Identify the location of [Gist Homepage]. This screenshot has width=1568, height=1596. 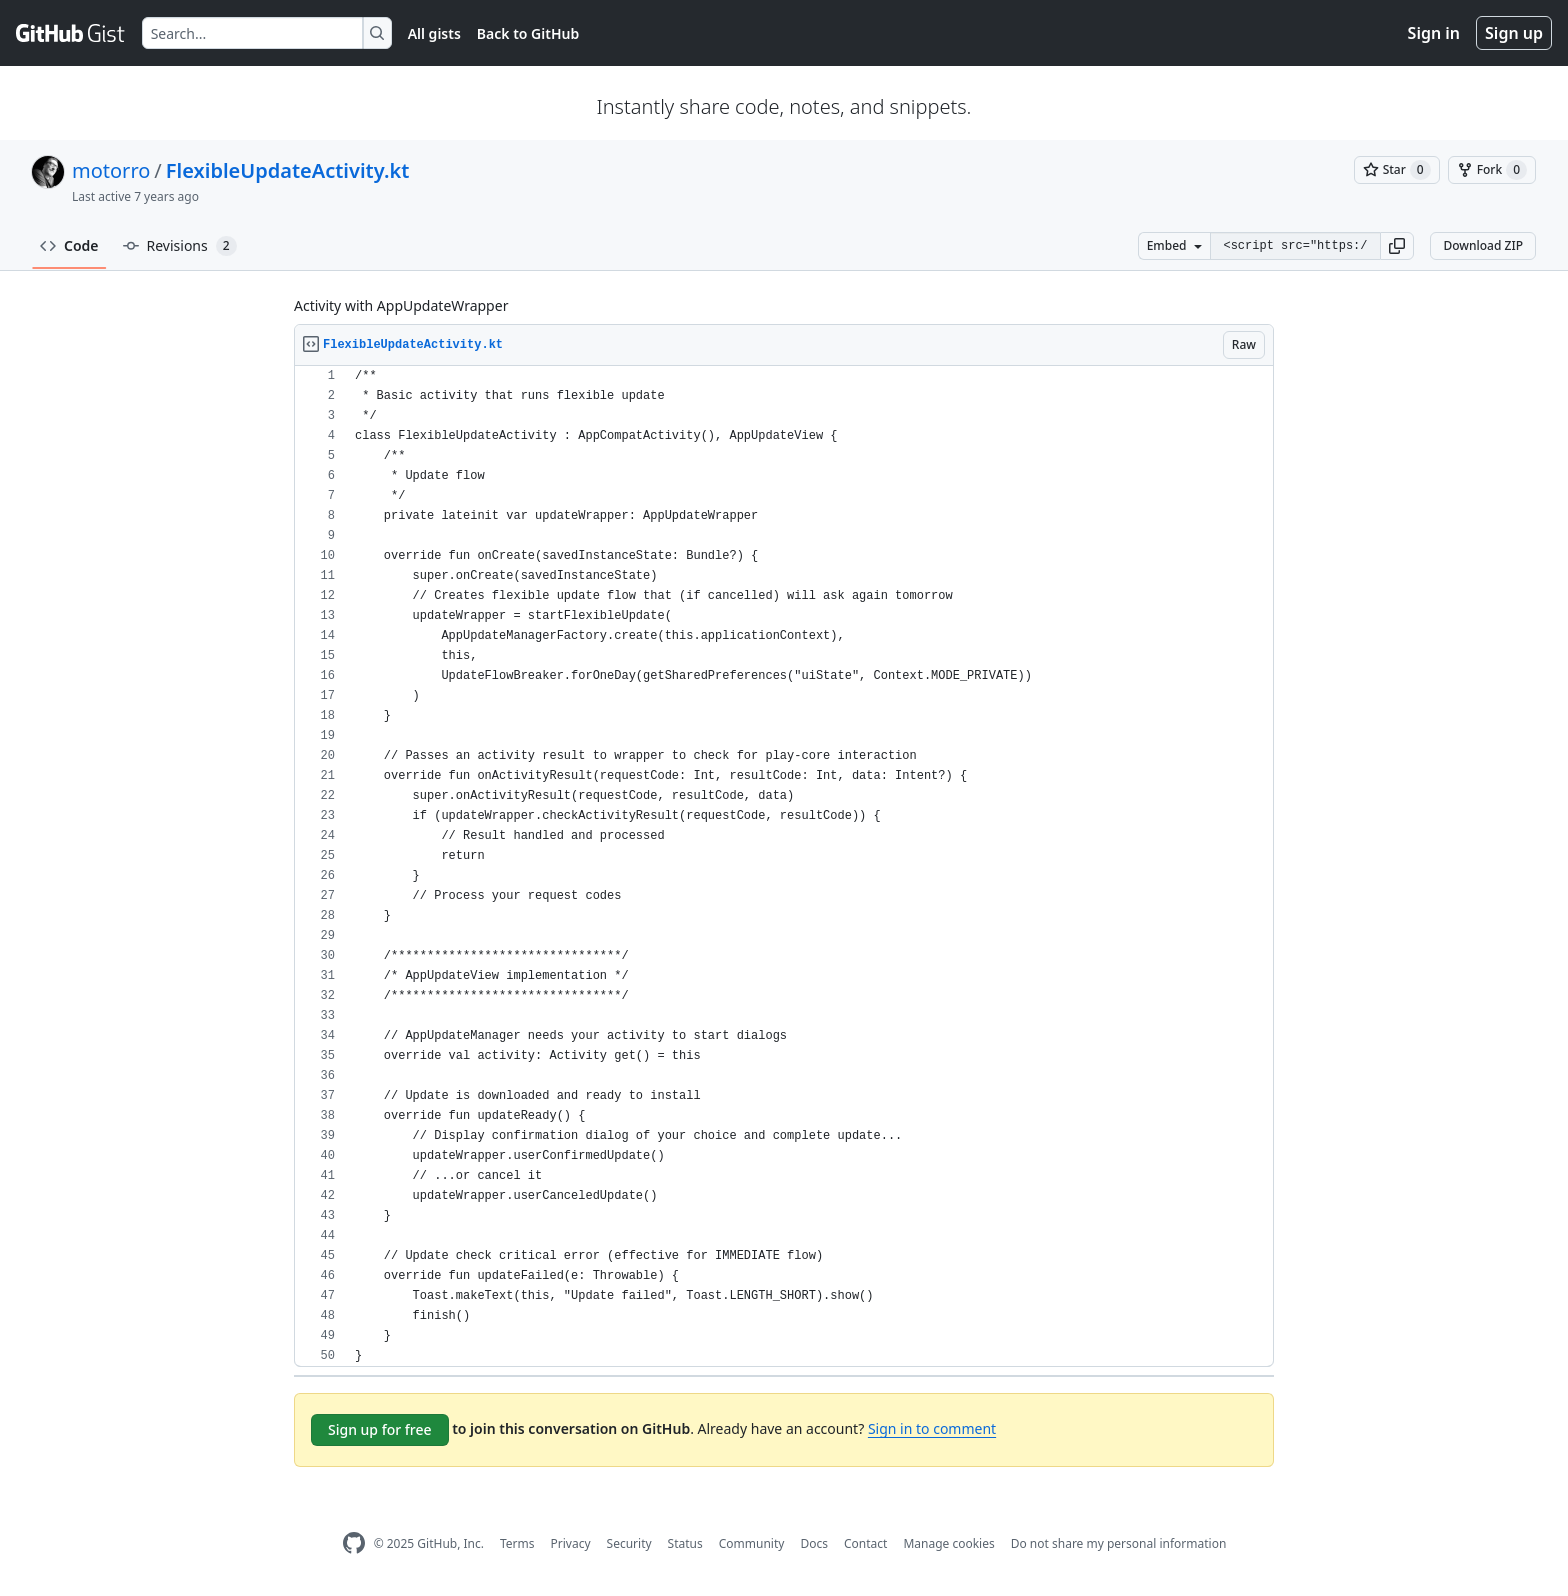
(71, 33).